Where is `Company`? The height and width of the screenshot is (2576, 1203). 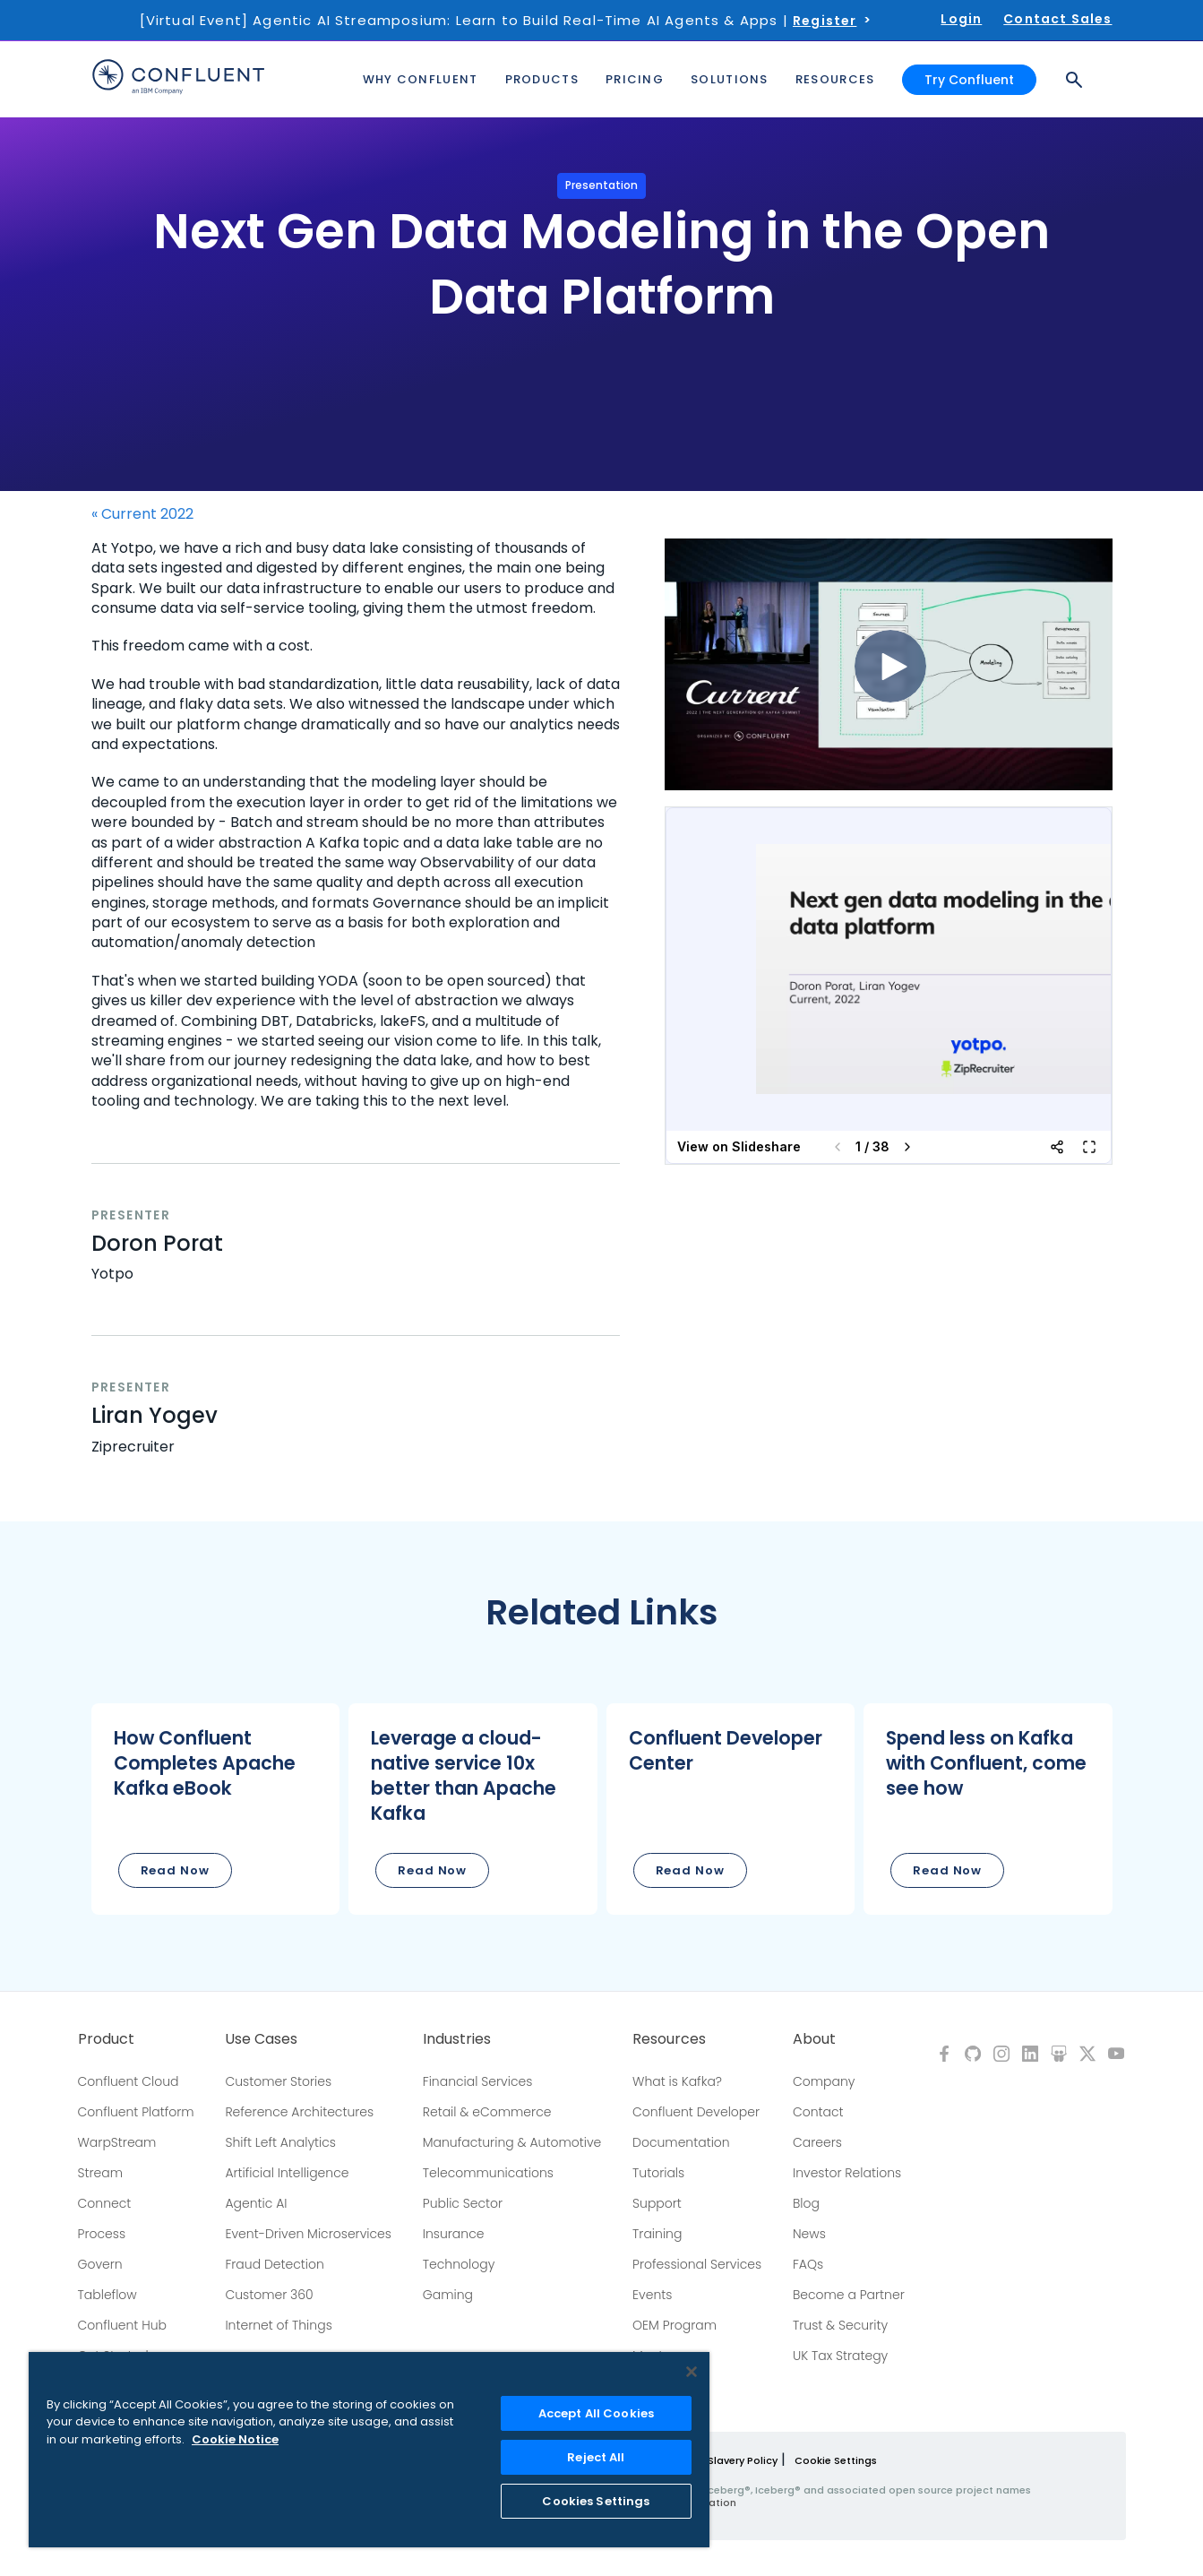
Company is located at coordinates (824, 2081).